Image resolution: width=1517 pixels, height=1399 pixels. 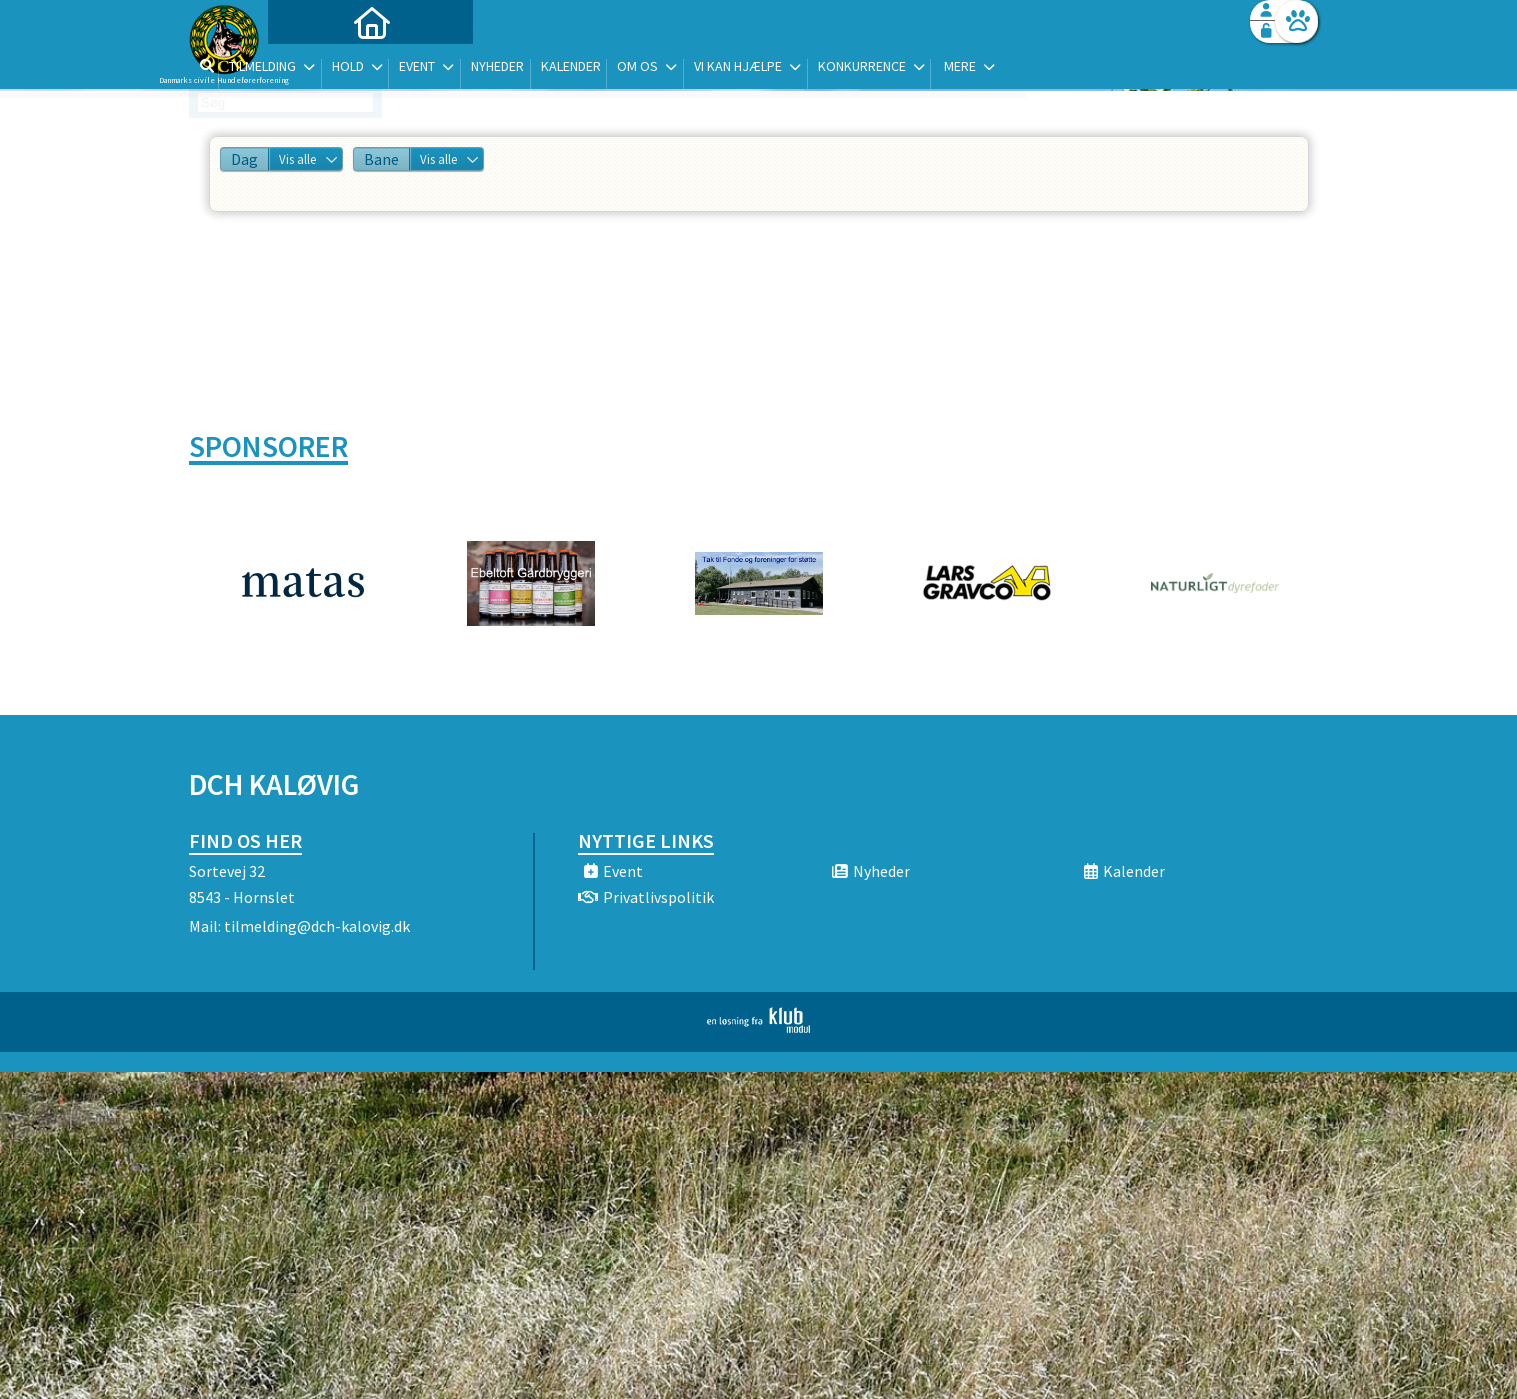 I want to click on [menuitem], so click(x=314, y=67).